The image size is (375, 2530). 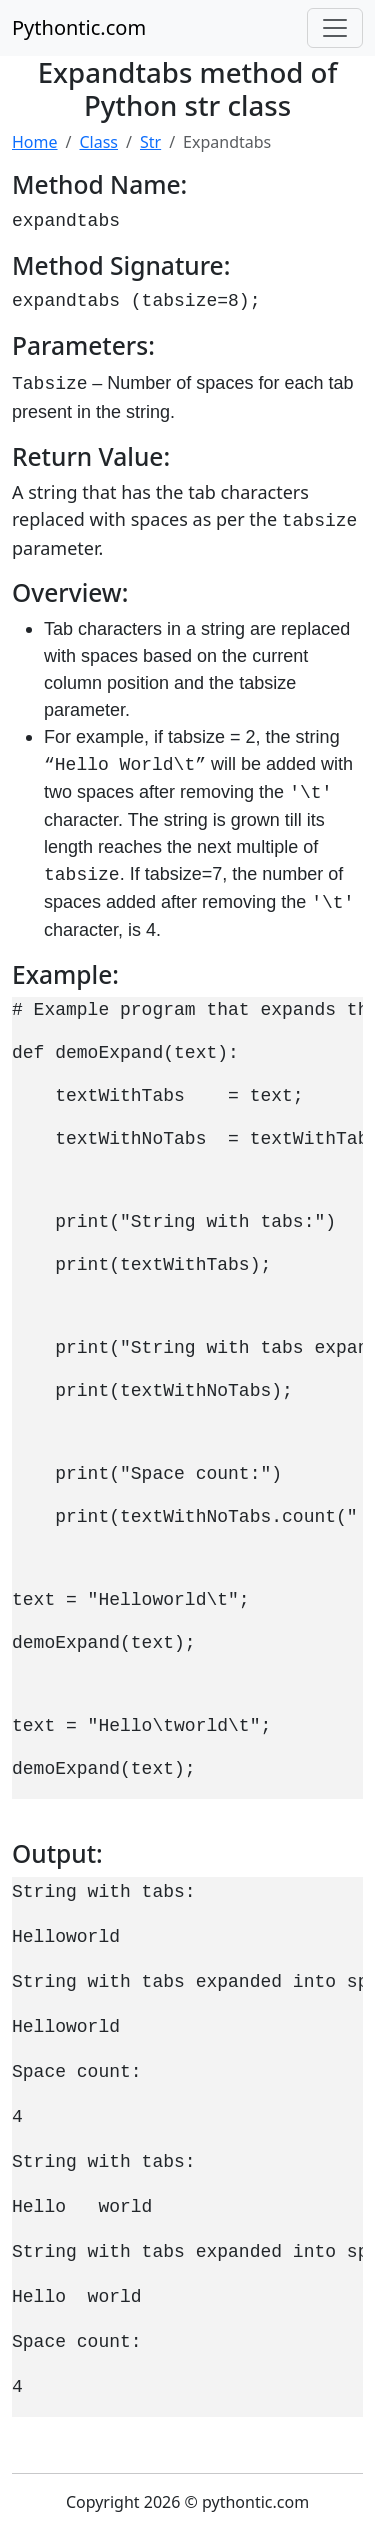 I want to click on Home, so click(x=35, y=142).